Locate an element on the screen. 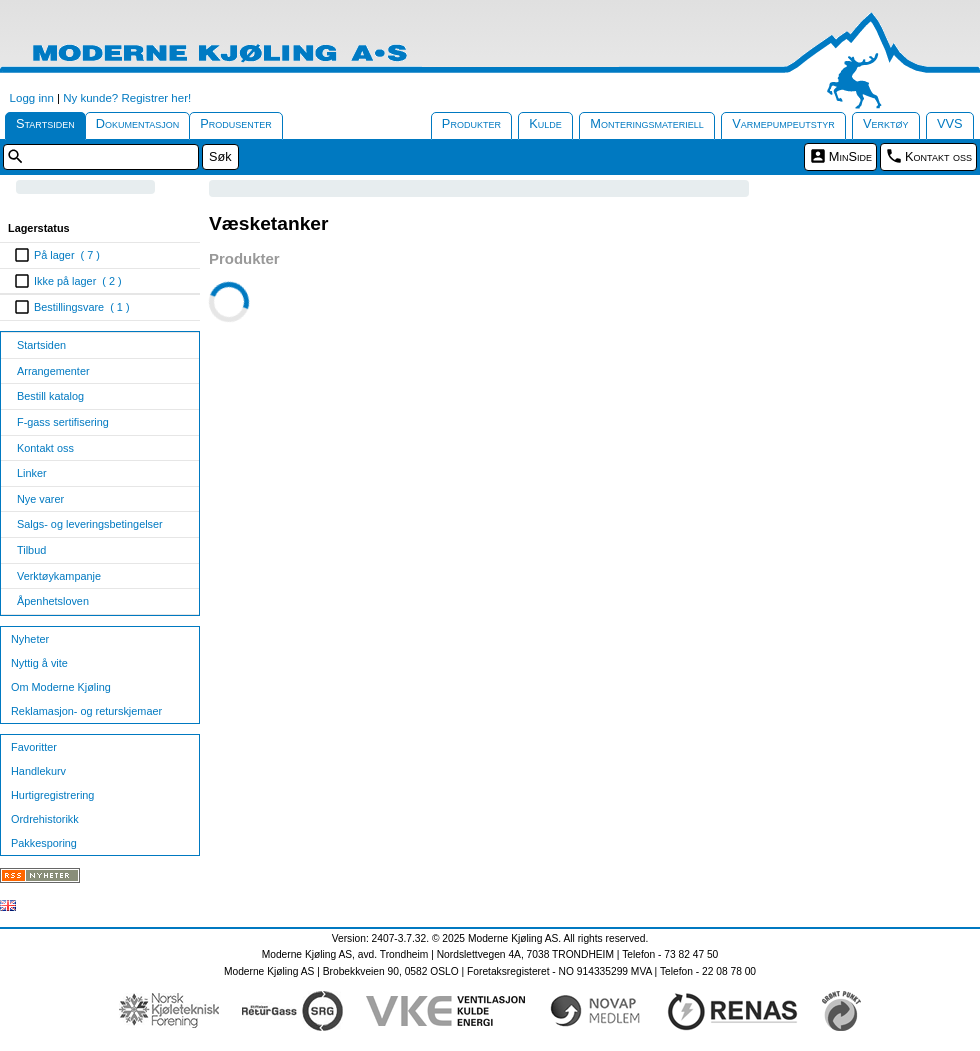  Tilbud is located at coordinates (31, 550).